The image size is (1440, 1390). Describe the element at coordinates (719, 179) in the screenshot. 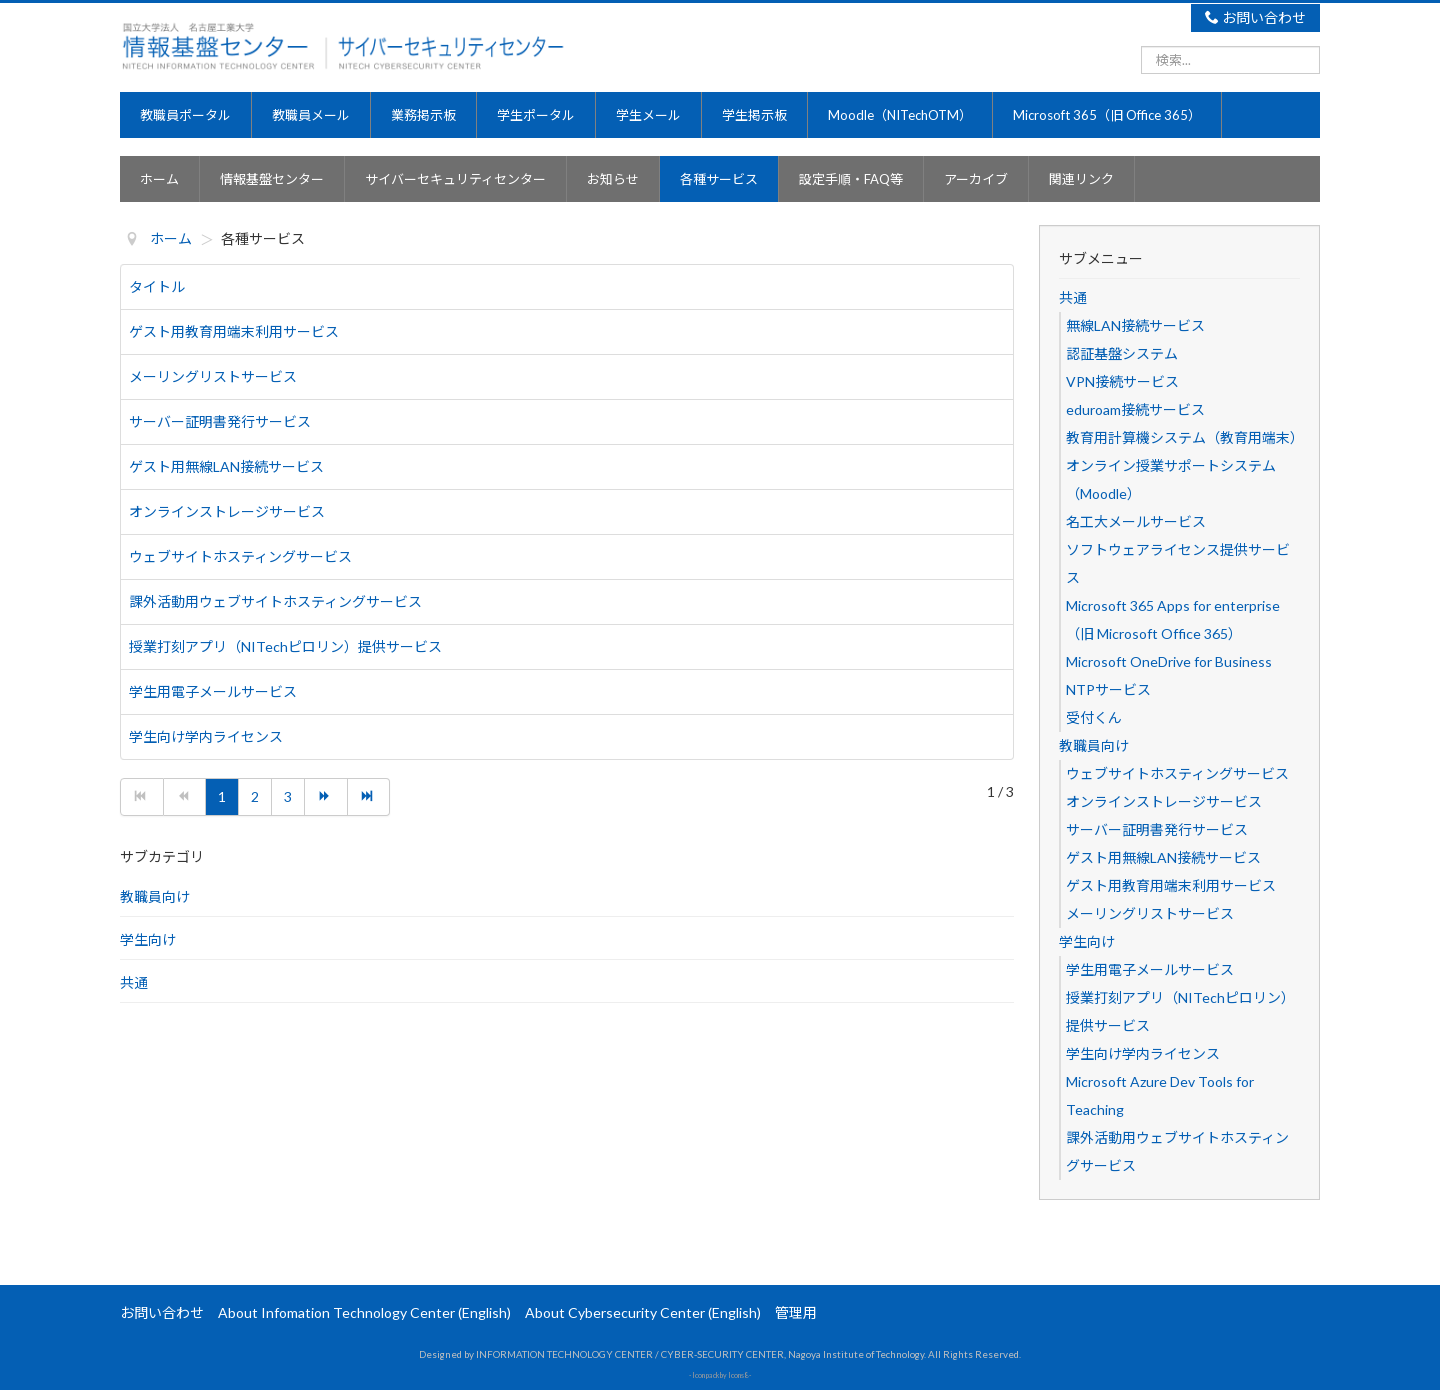

I see `各種サービス` at that location.